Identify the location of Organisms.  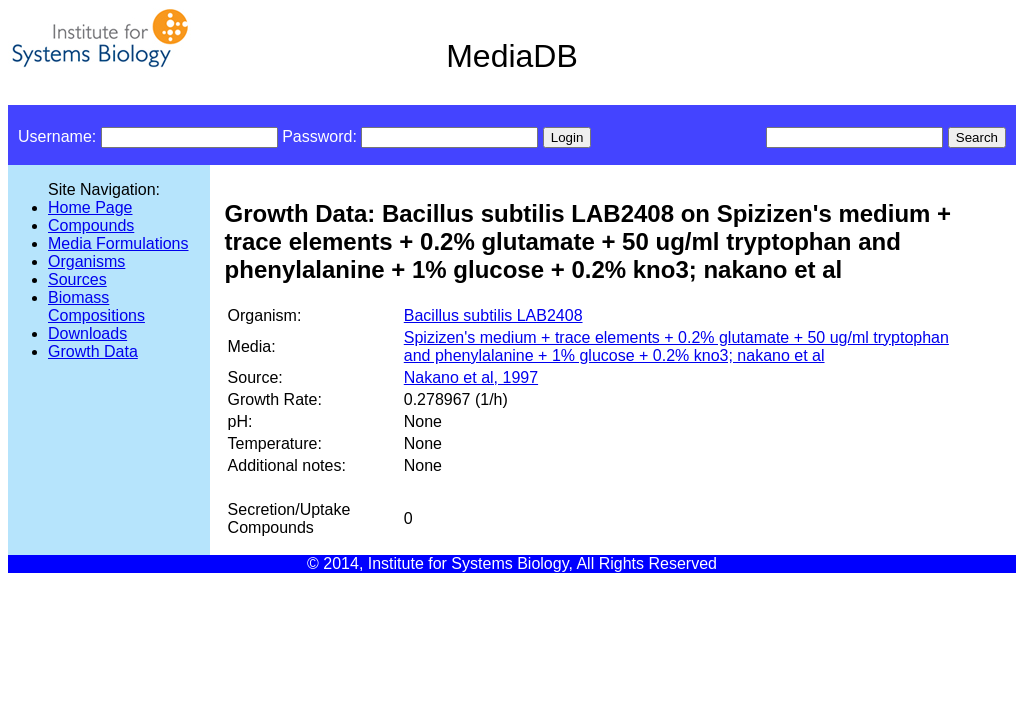
(86, 261).